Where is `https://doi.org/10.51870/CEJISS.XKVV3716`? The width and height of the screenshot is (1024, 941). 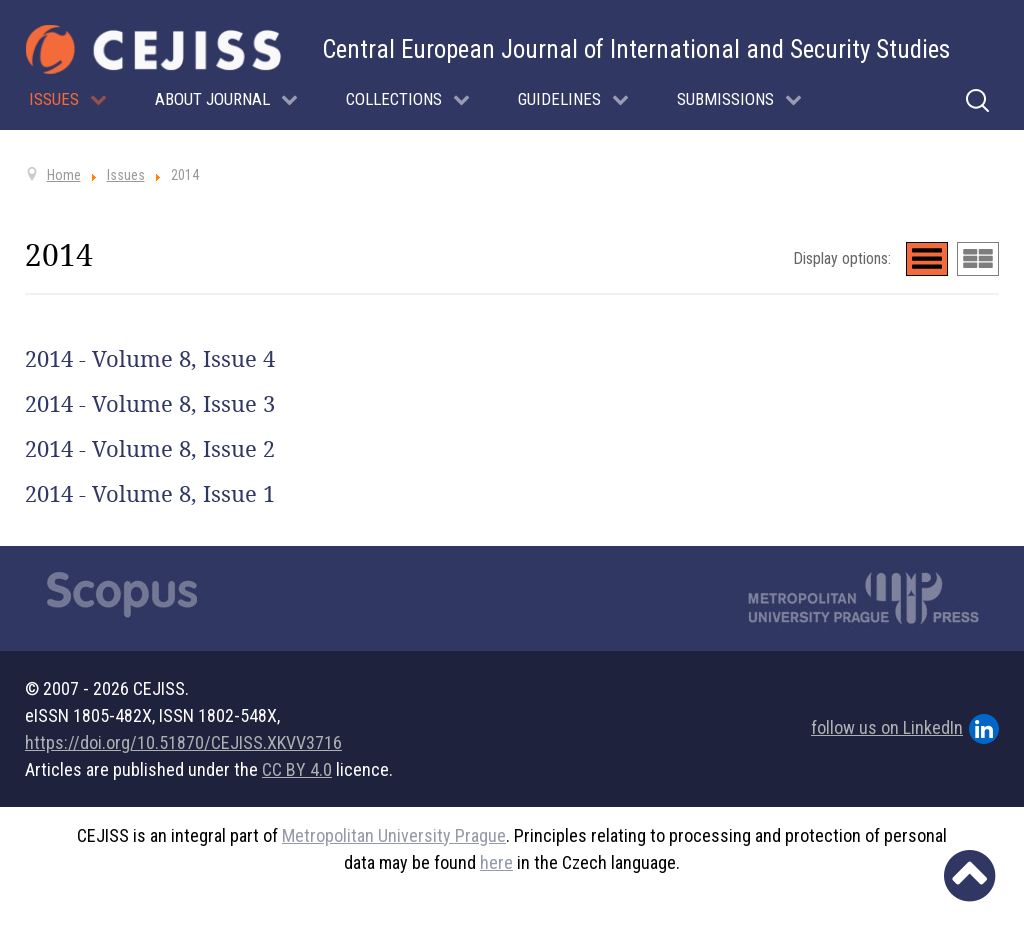
https://doi.org/10.51870/CEJISS.XKVV3716 is located at coordinates (183, 742).